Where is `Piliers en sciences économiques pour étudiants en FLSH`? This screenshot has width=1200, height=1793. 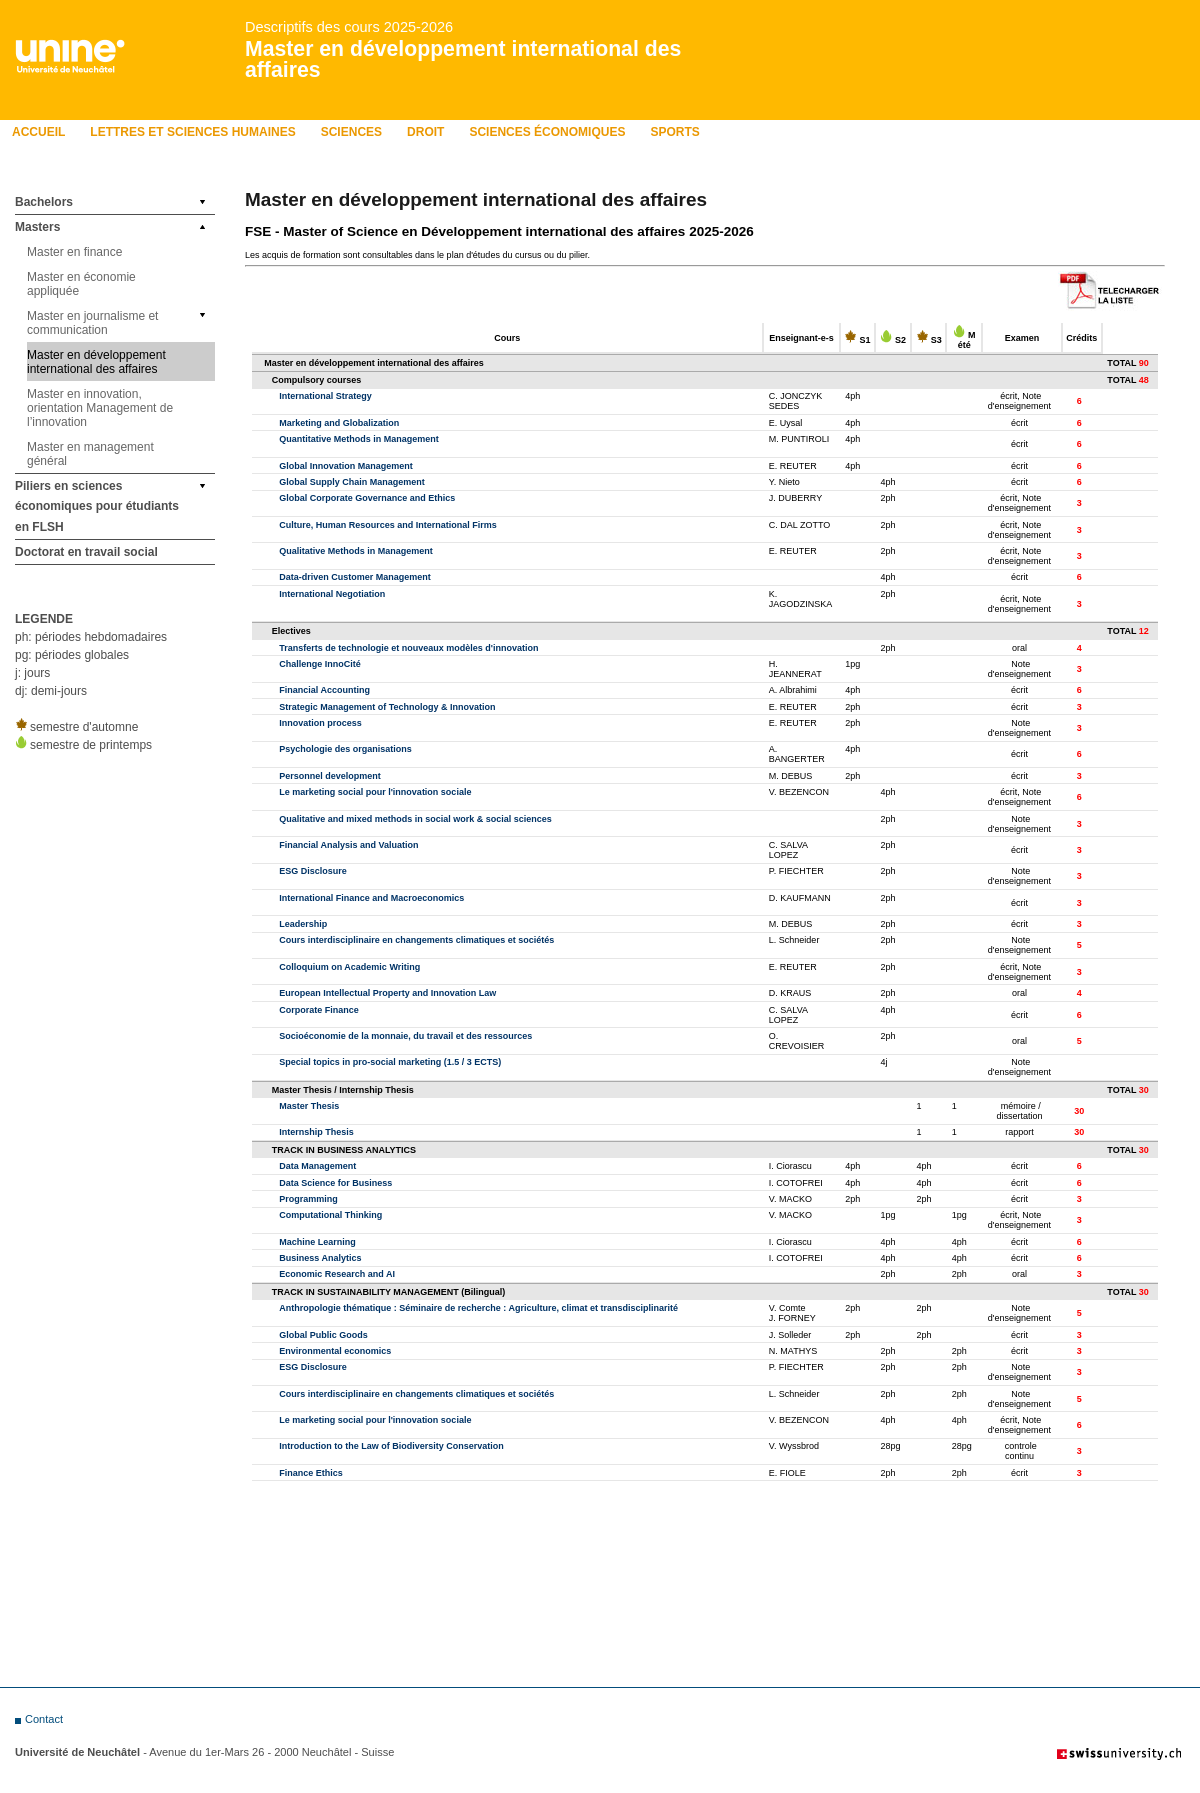
Piliers en sciences économiques pour étudiants en FLSH is located at coordinates (97, 506).